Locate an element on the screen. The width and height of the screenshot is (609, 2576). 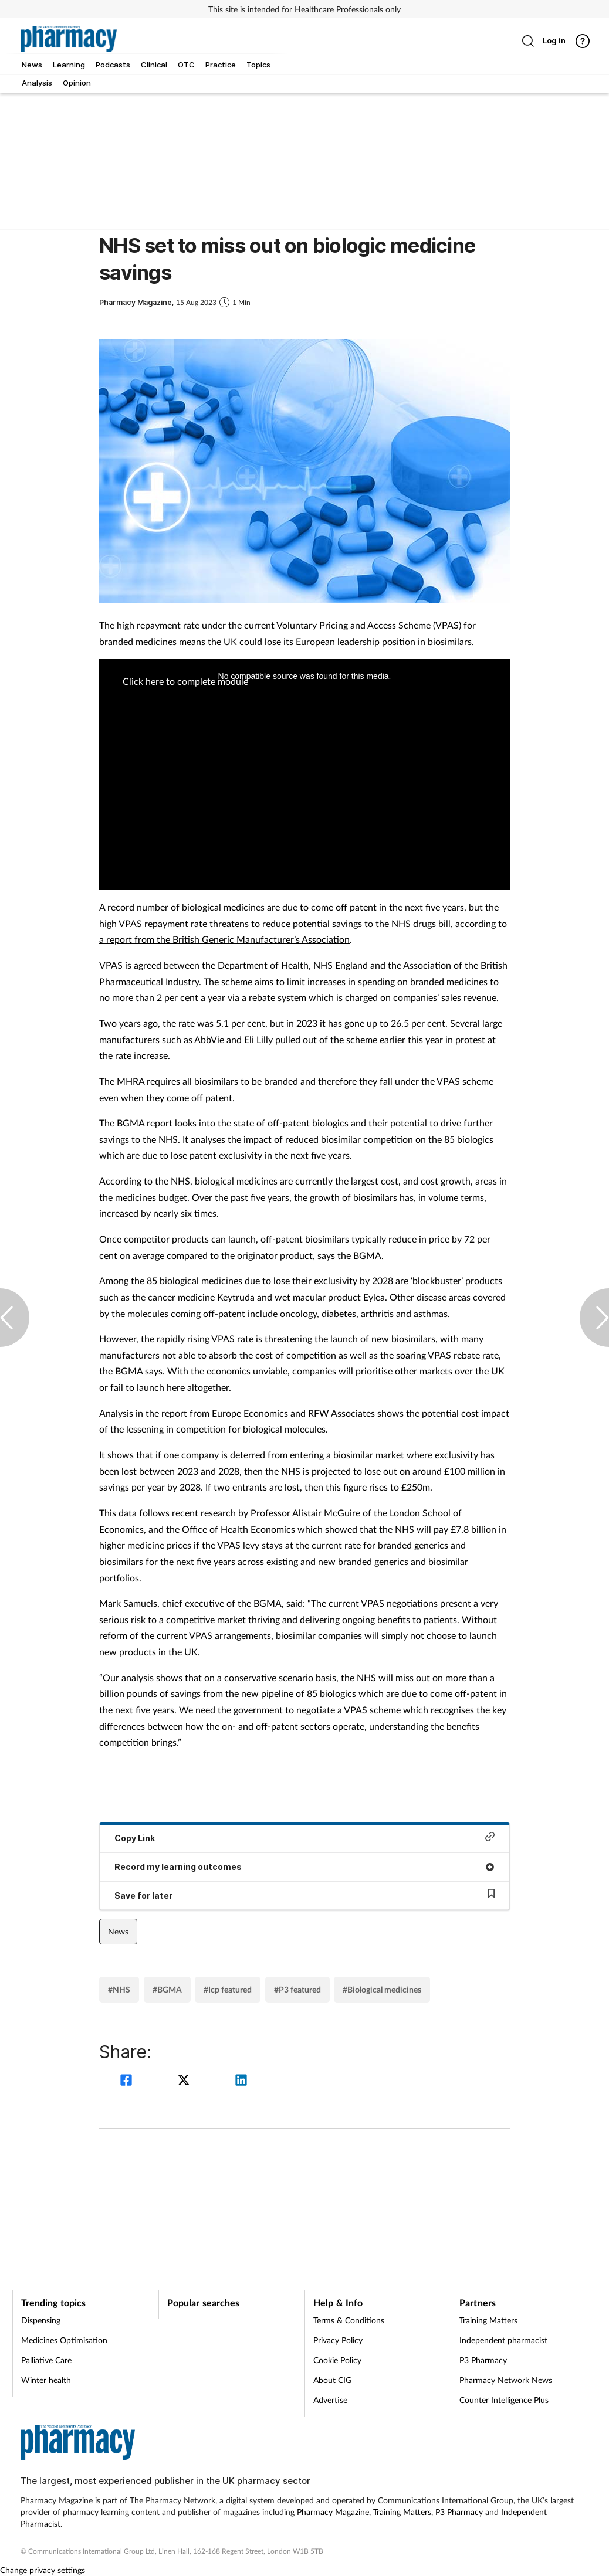
[twitter] is located at coordinates (185, 2081).